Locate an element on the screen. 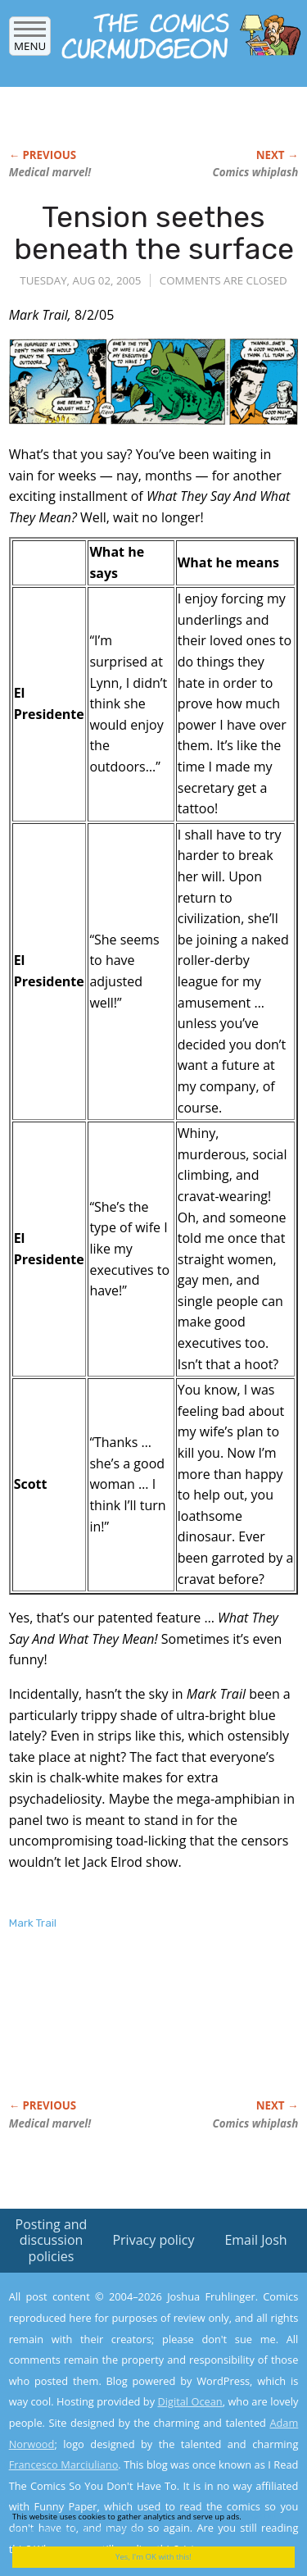 The height and width of the screenshot is (2576, 307). Francesco Marciuliano is located at coordinates (64, 2464).